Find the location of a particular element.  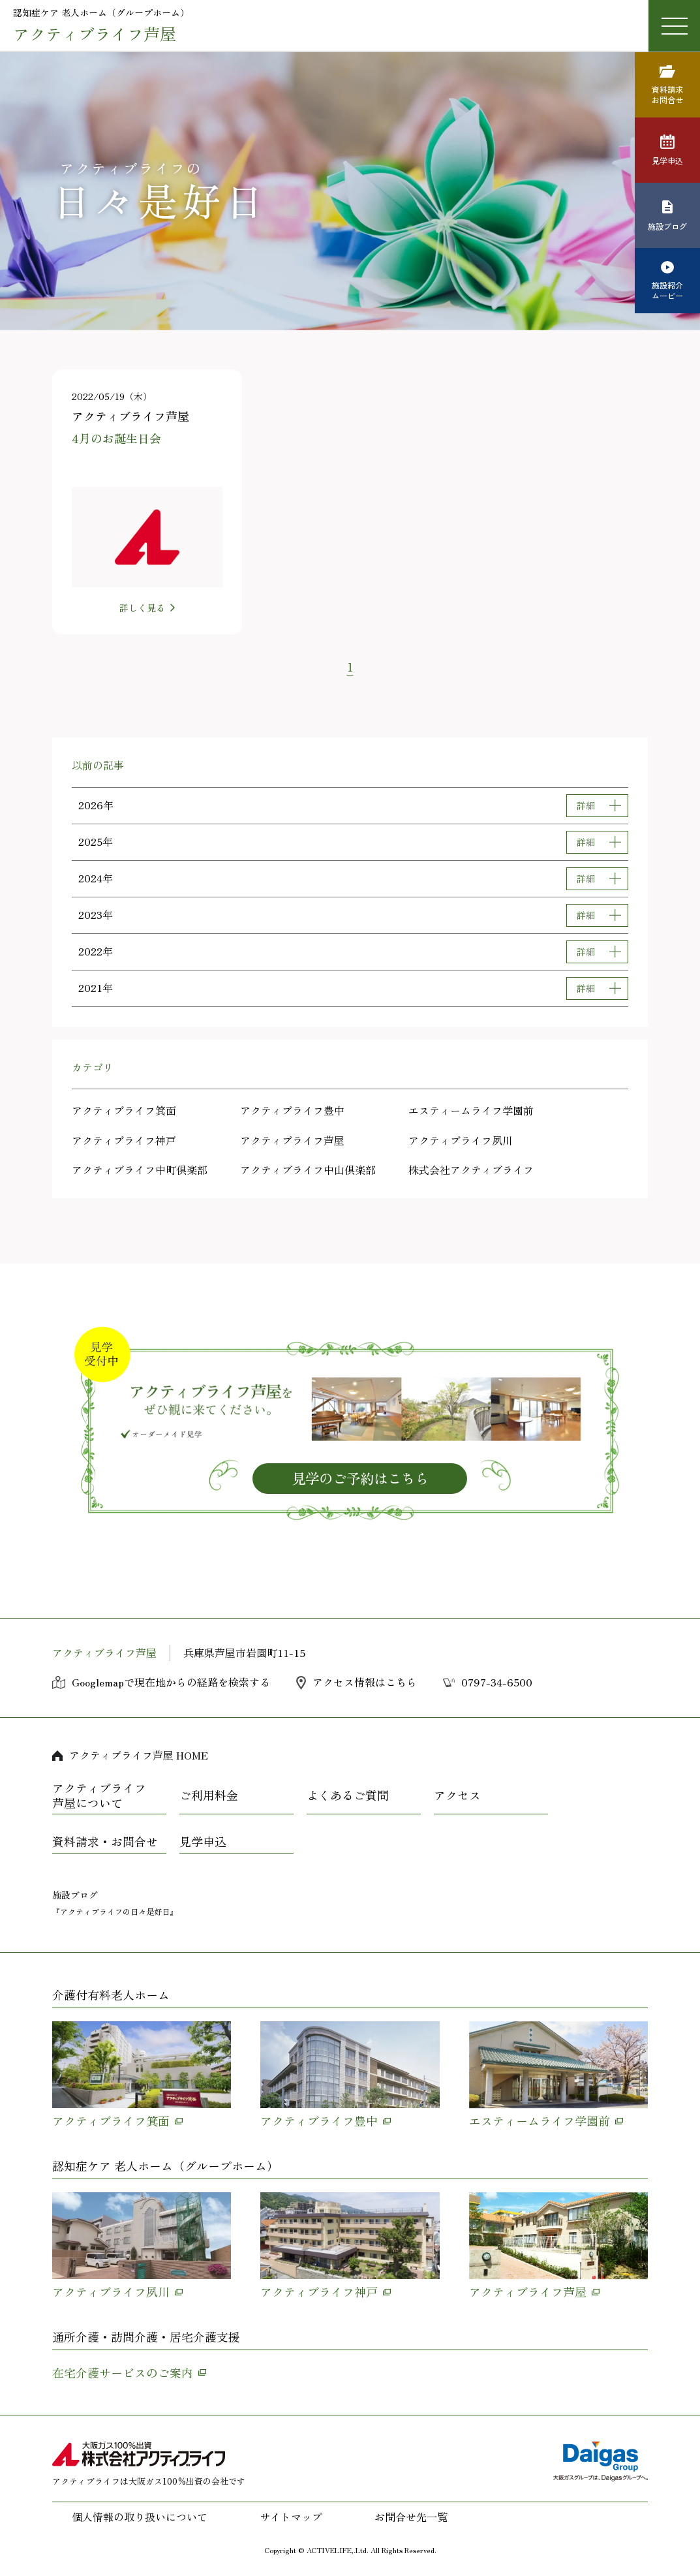

アクティブライフ箕面 is located at coordinates (124, 1110).